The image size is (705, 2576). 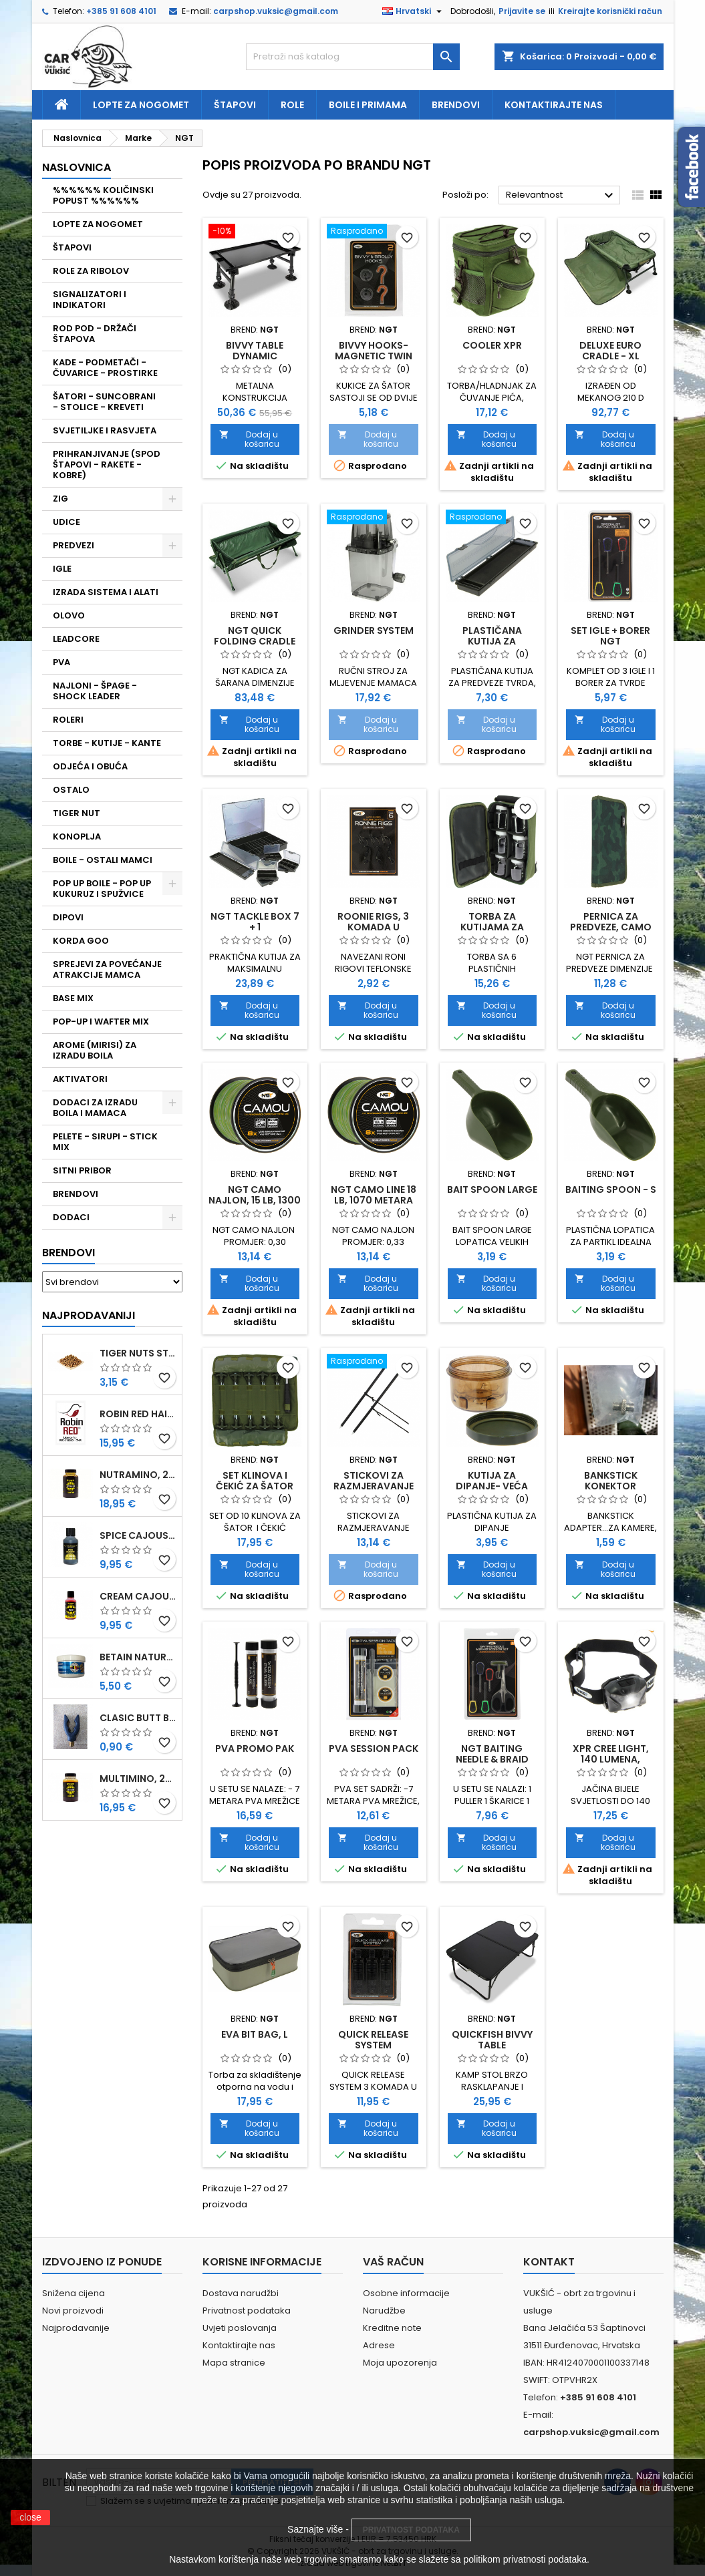 I want to click on AROME (MIRISI) ZA IZRADU BOILA, so click(x=94, y=1050).